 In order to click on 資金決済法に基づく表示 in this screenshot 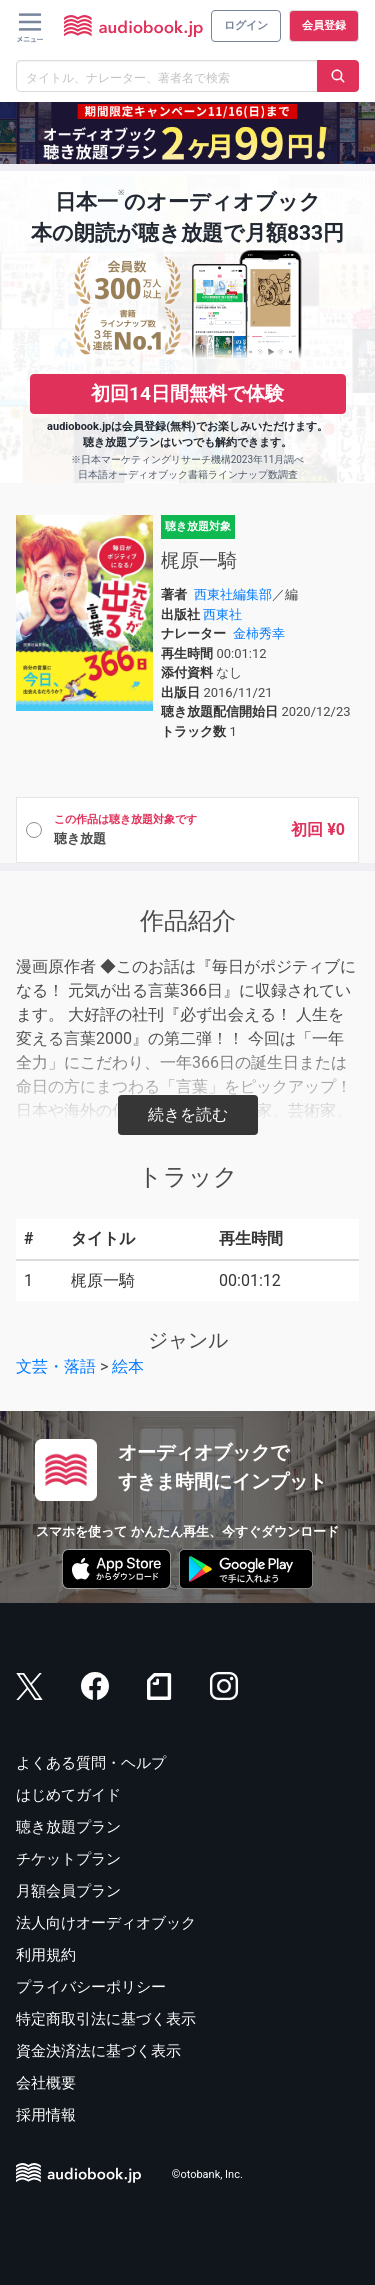, I will do `click(98, 2051)`.